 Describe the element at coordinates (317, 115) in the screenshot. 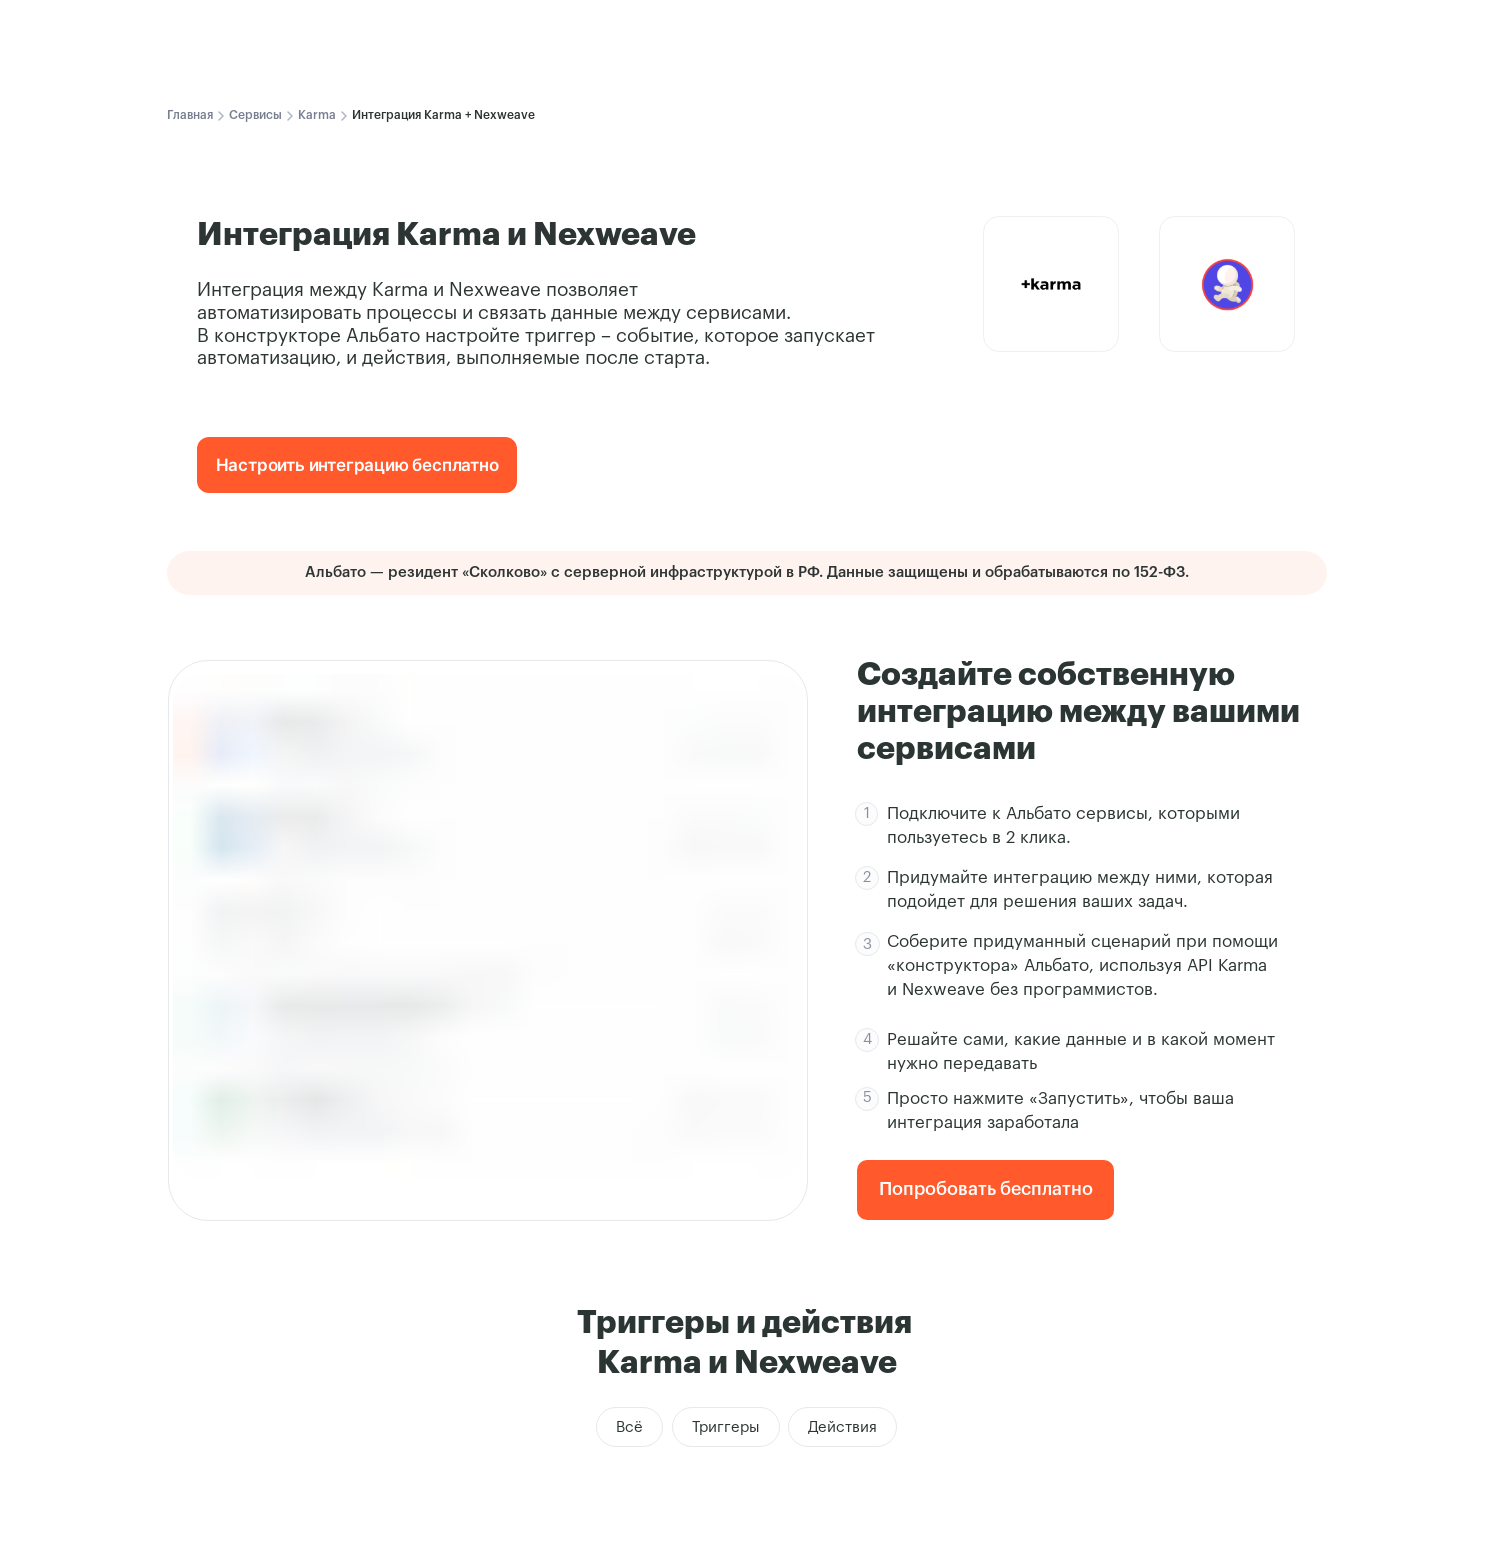

I see `Karma` at that location.